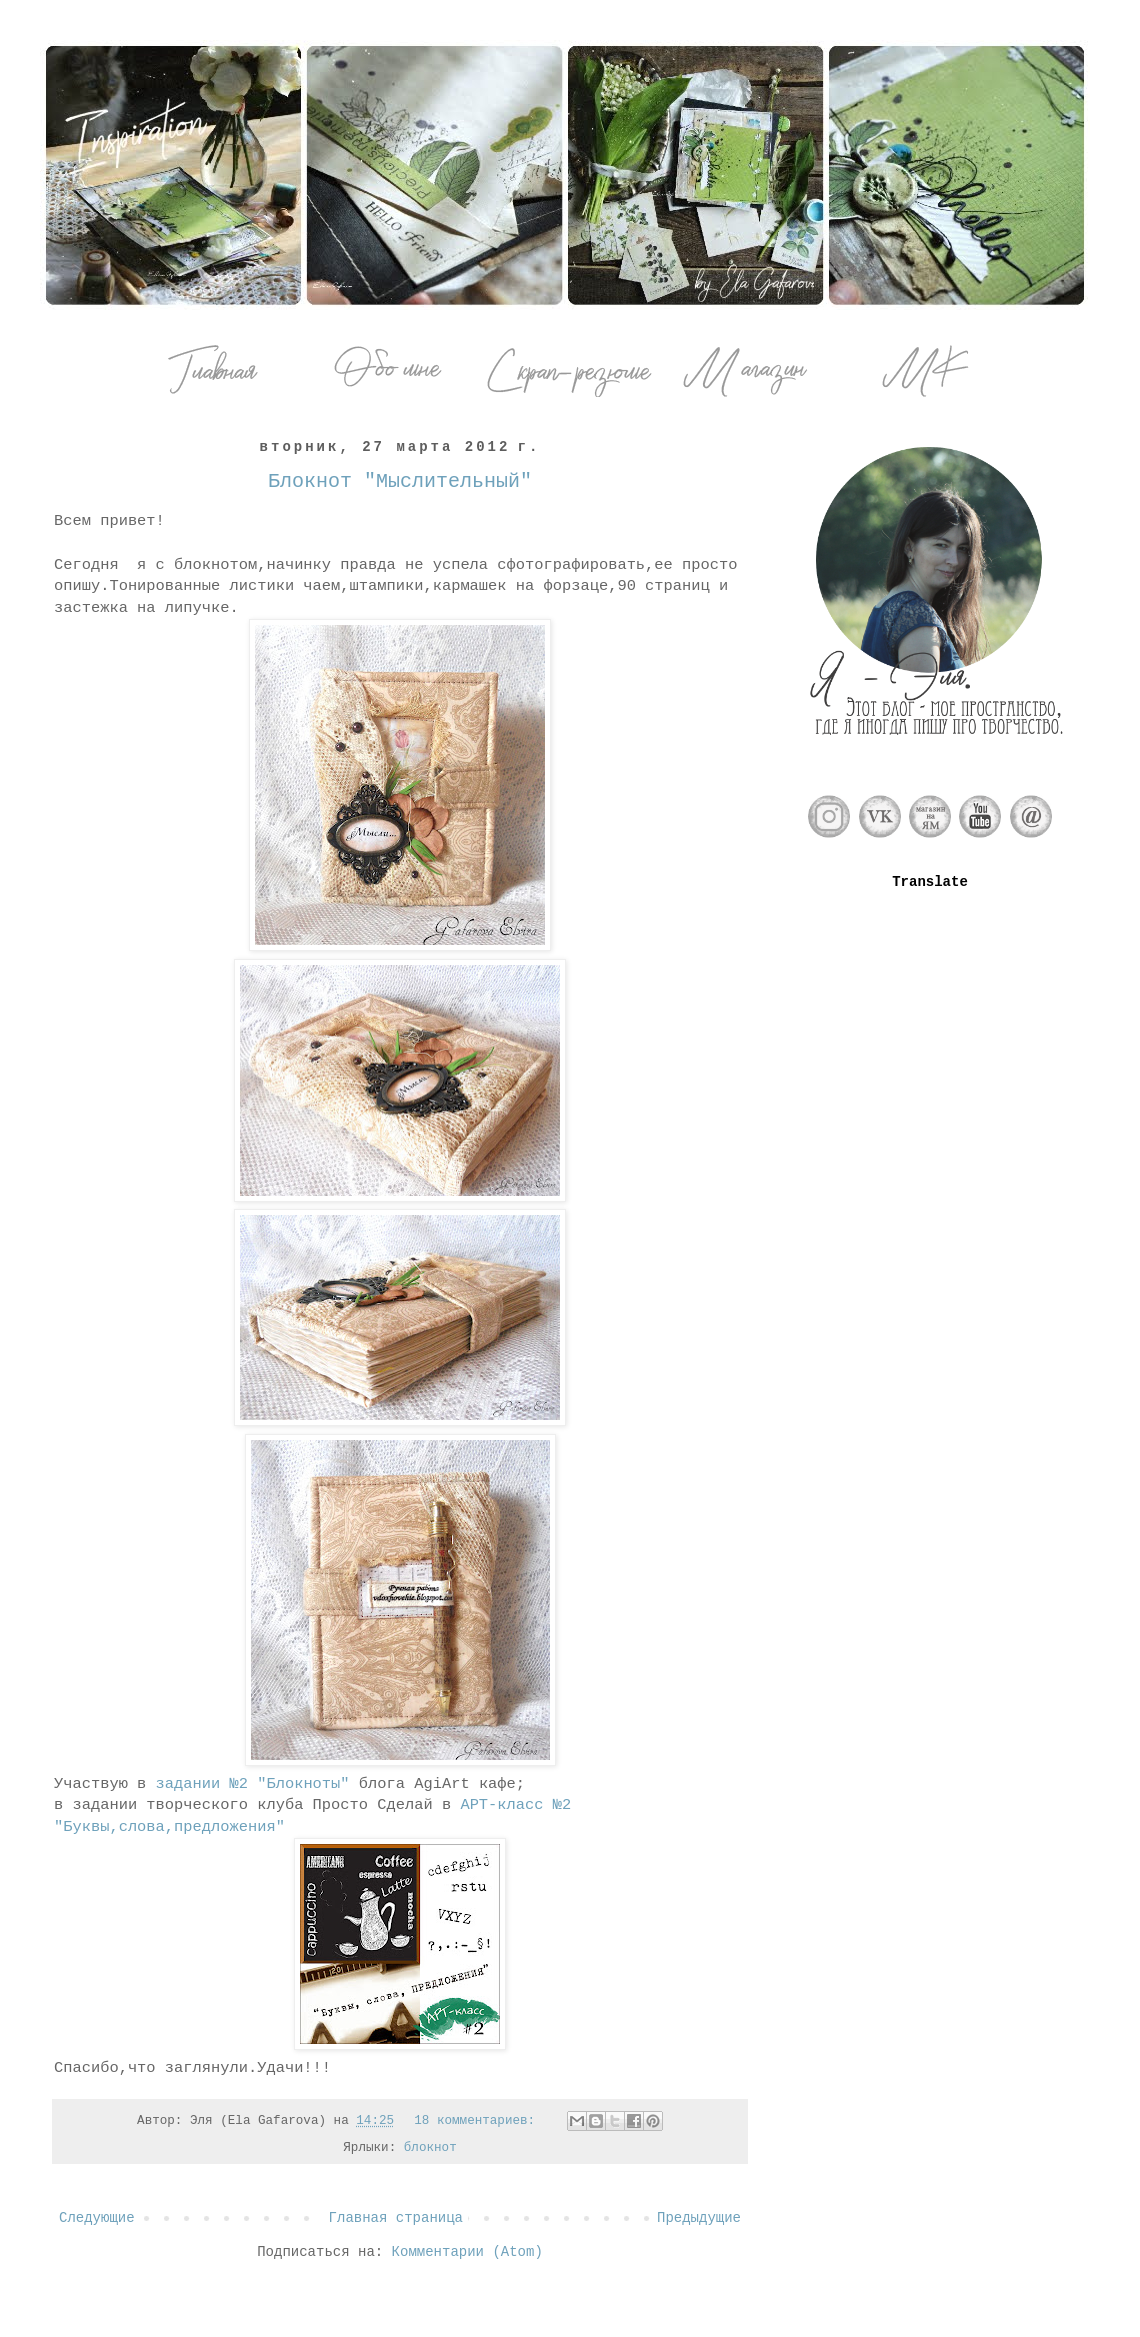  Describe the element at coordinates (467, 2252) in the screenshot. I see `Комментарии (Atom)` at that location.